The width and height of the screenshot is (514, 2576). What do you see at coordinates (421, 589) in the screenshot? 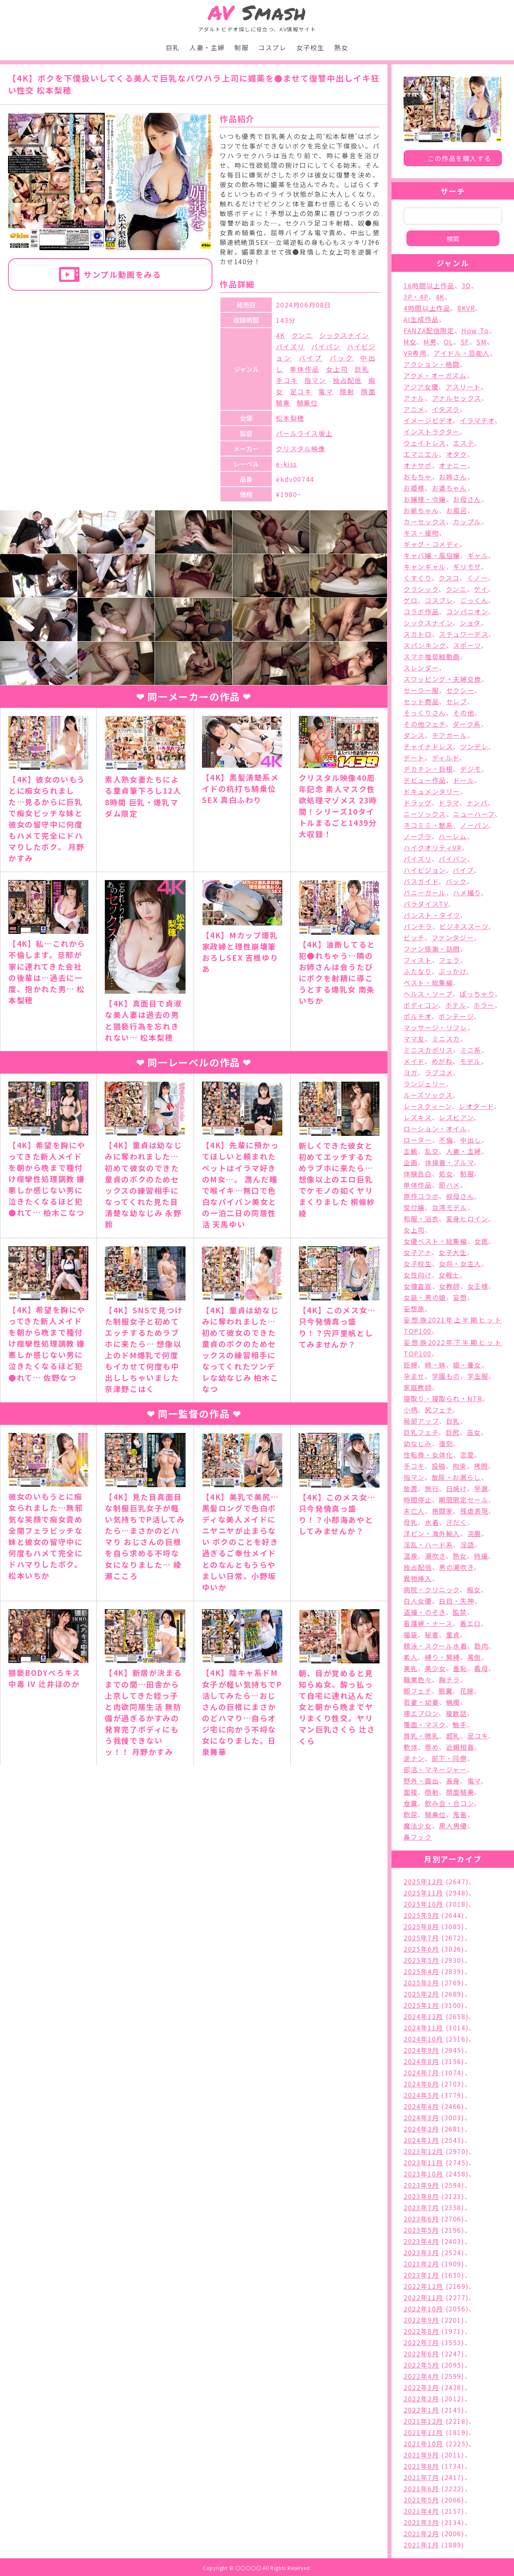
I see `クラシック` at bounding box center [421, 589].